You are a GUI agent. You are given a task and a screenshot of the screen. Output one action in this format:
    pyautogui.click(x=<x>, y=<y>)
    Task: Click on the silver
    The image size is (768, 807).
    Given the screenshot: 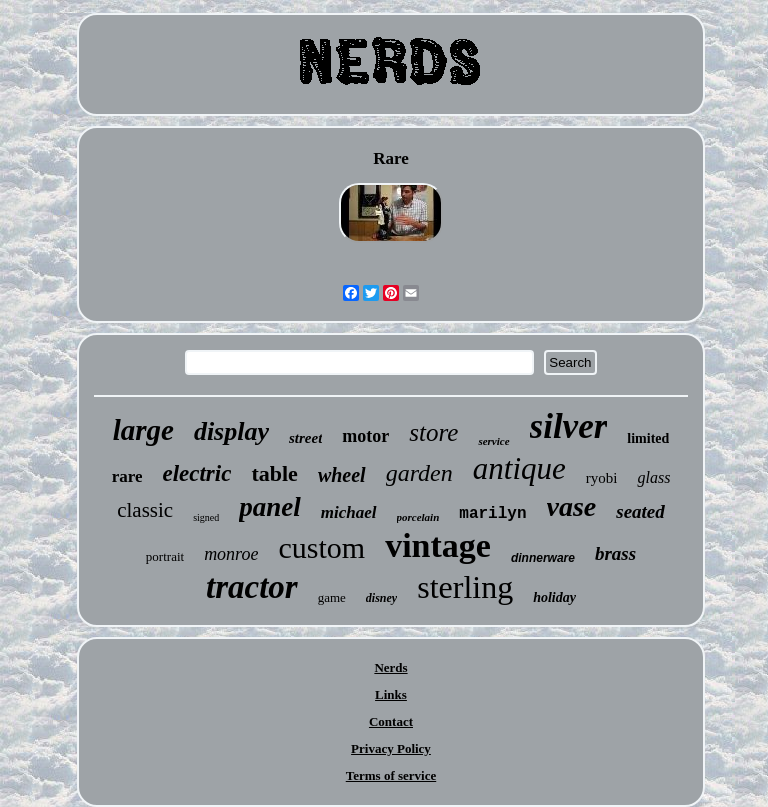 What is the action you would take?
    pyautogui.click(x=569, y=426)
    